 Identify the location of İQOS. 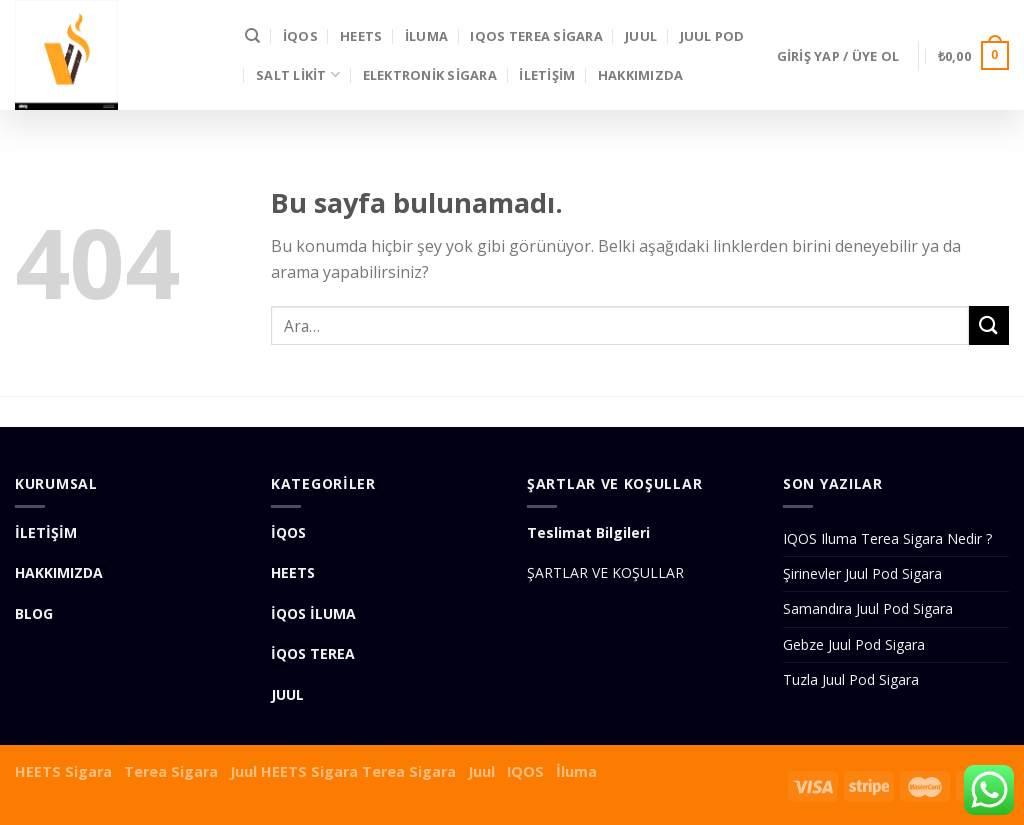
(300, 36).